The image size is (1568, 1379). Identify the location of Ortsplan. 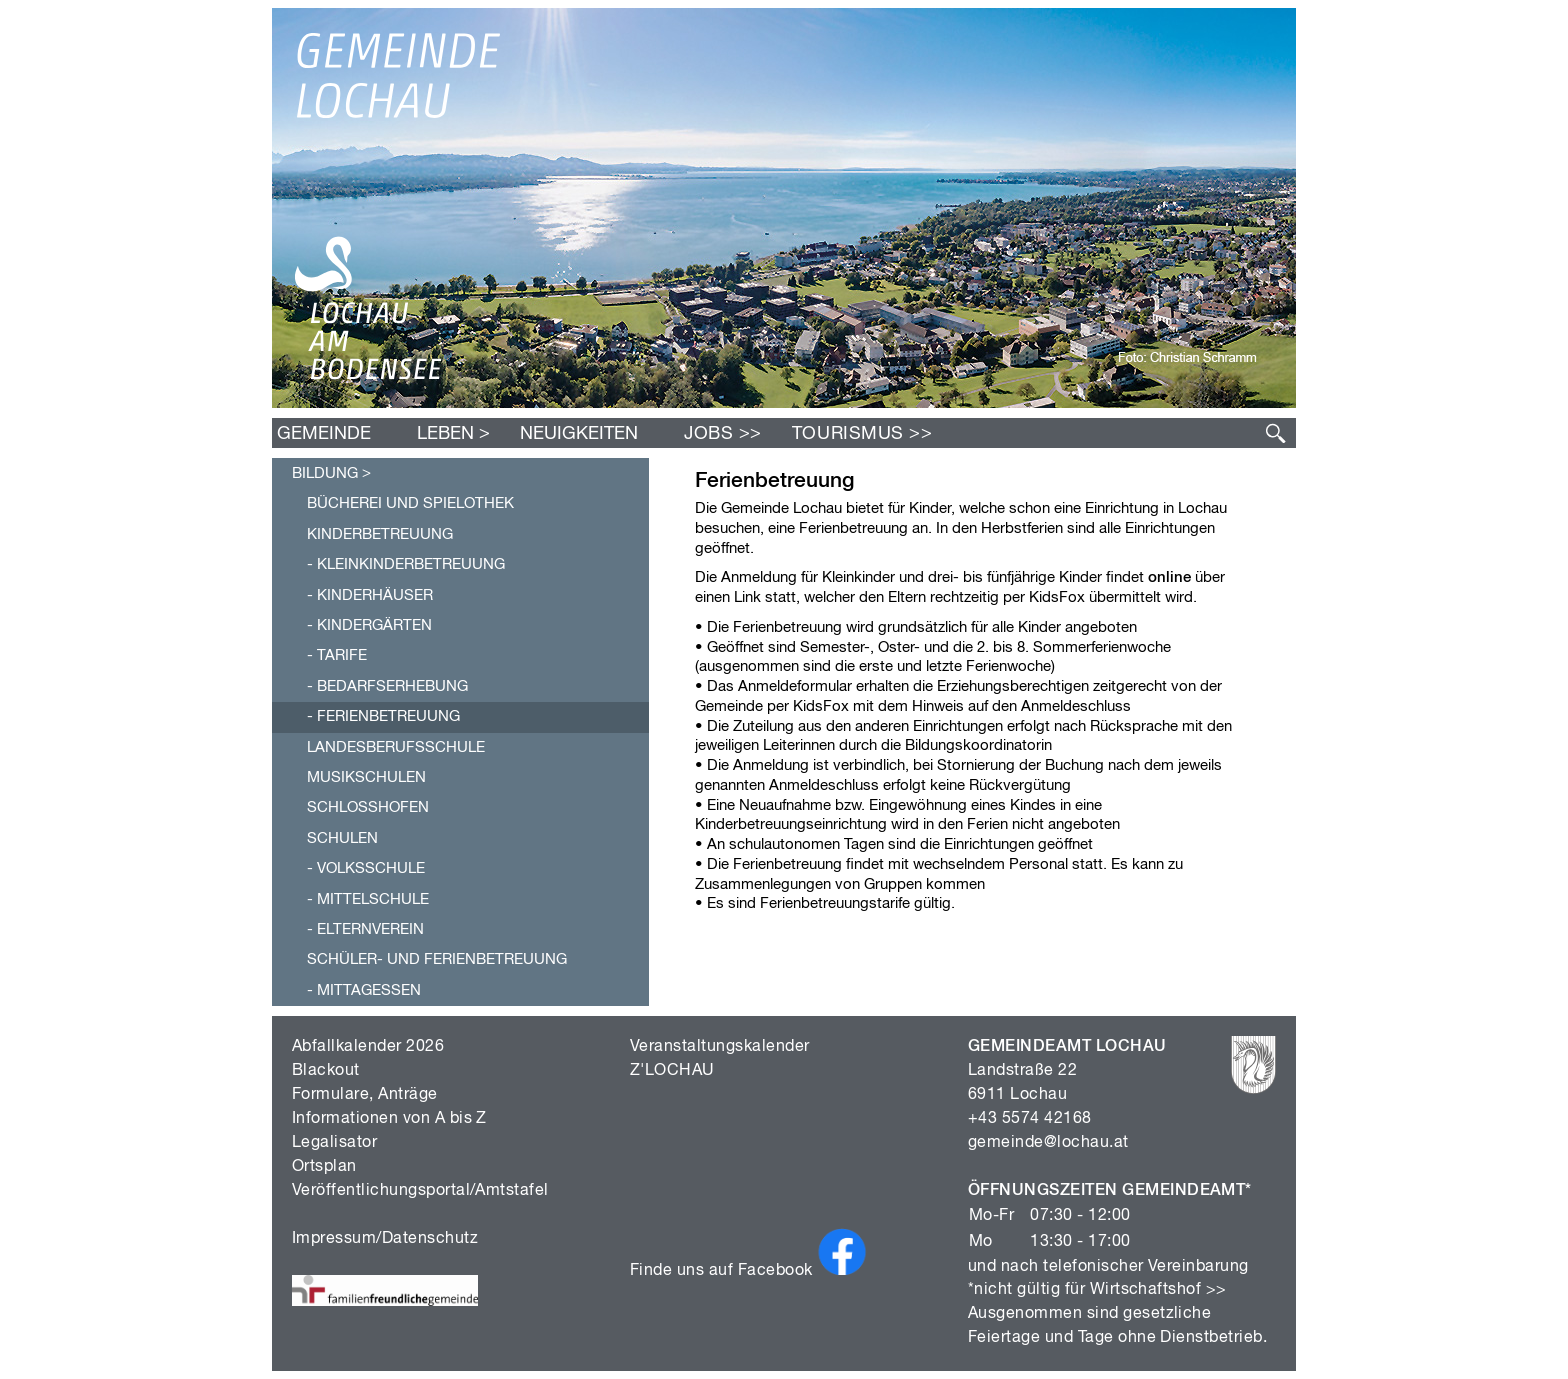
(324, 1167).